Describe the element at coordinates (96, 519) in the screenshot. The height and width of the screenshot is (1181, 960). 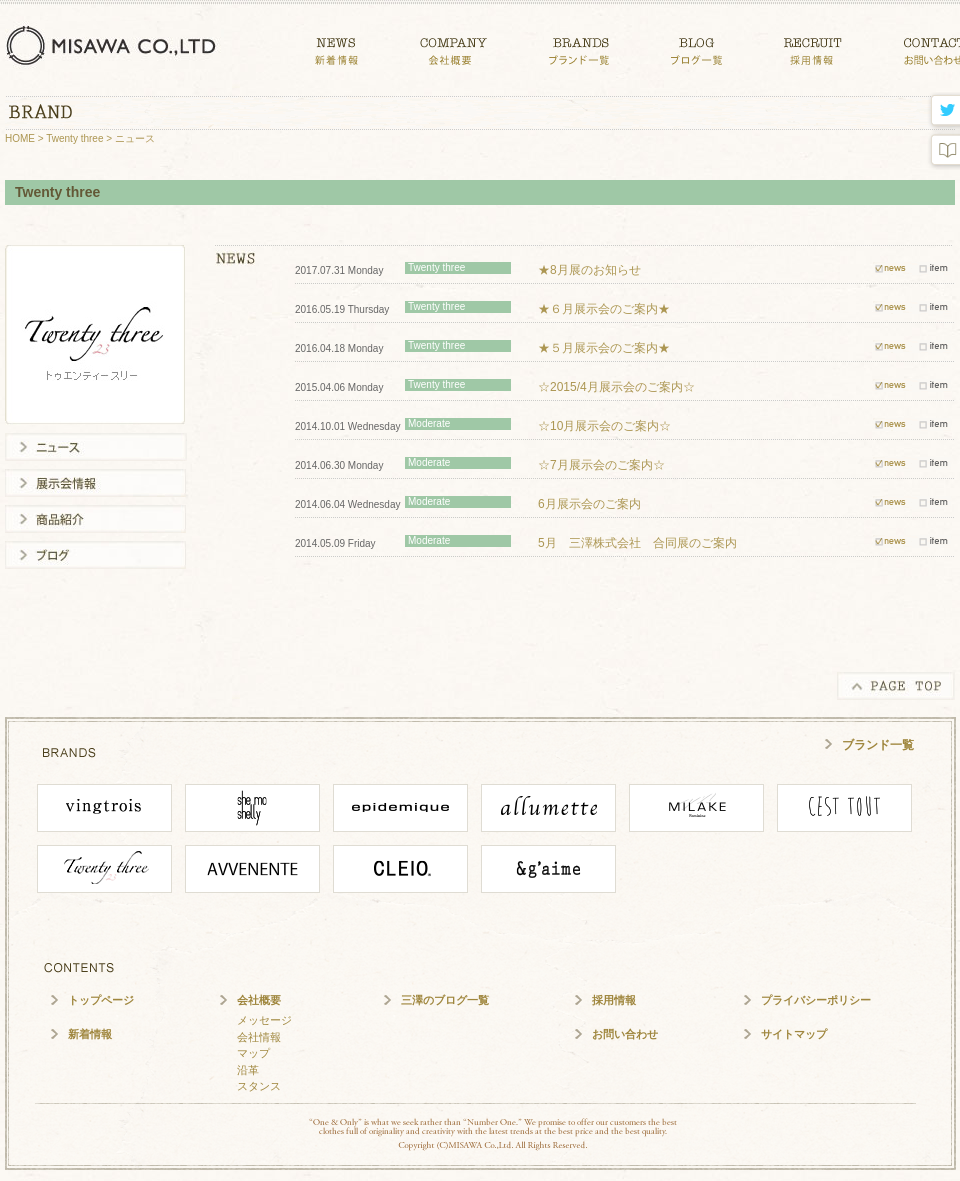
I see `商品紹介` at that location.